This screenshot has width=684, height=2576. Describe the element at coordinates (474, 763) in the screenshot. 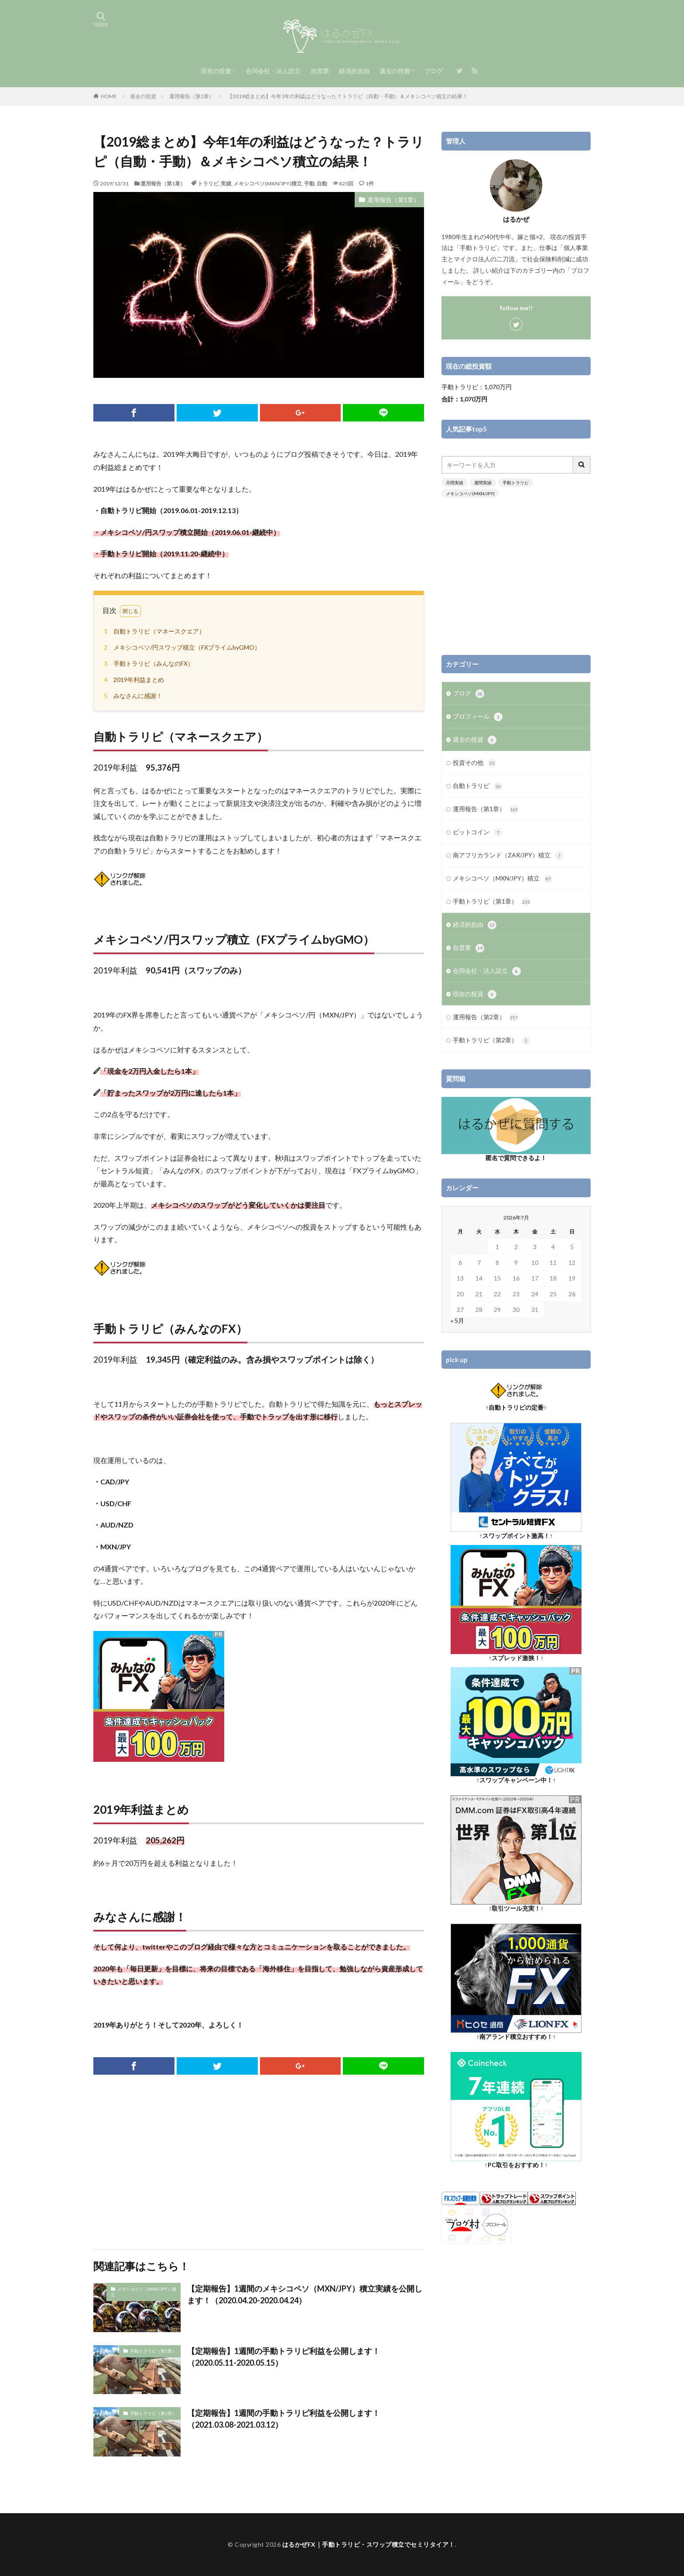

I see `投資その他` at that location.